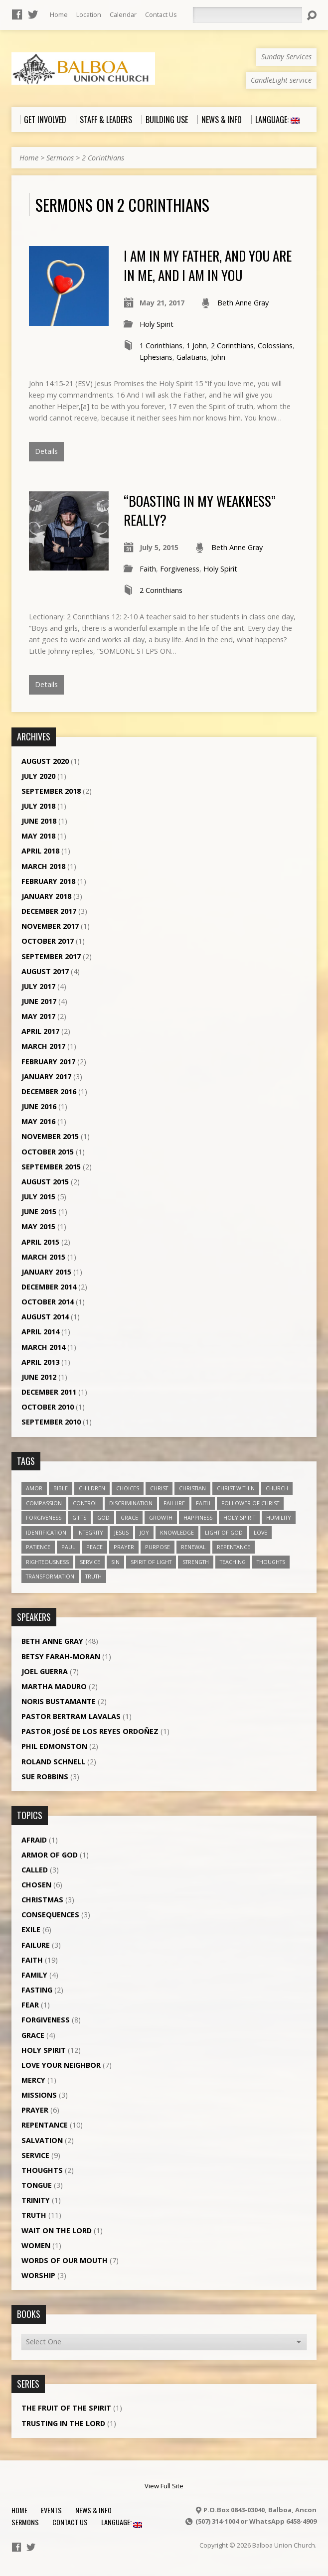  What do you see at coordinates (30, 1929) in the screenshot?
I see `Exile` at bounding box center [30, 1929].